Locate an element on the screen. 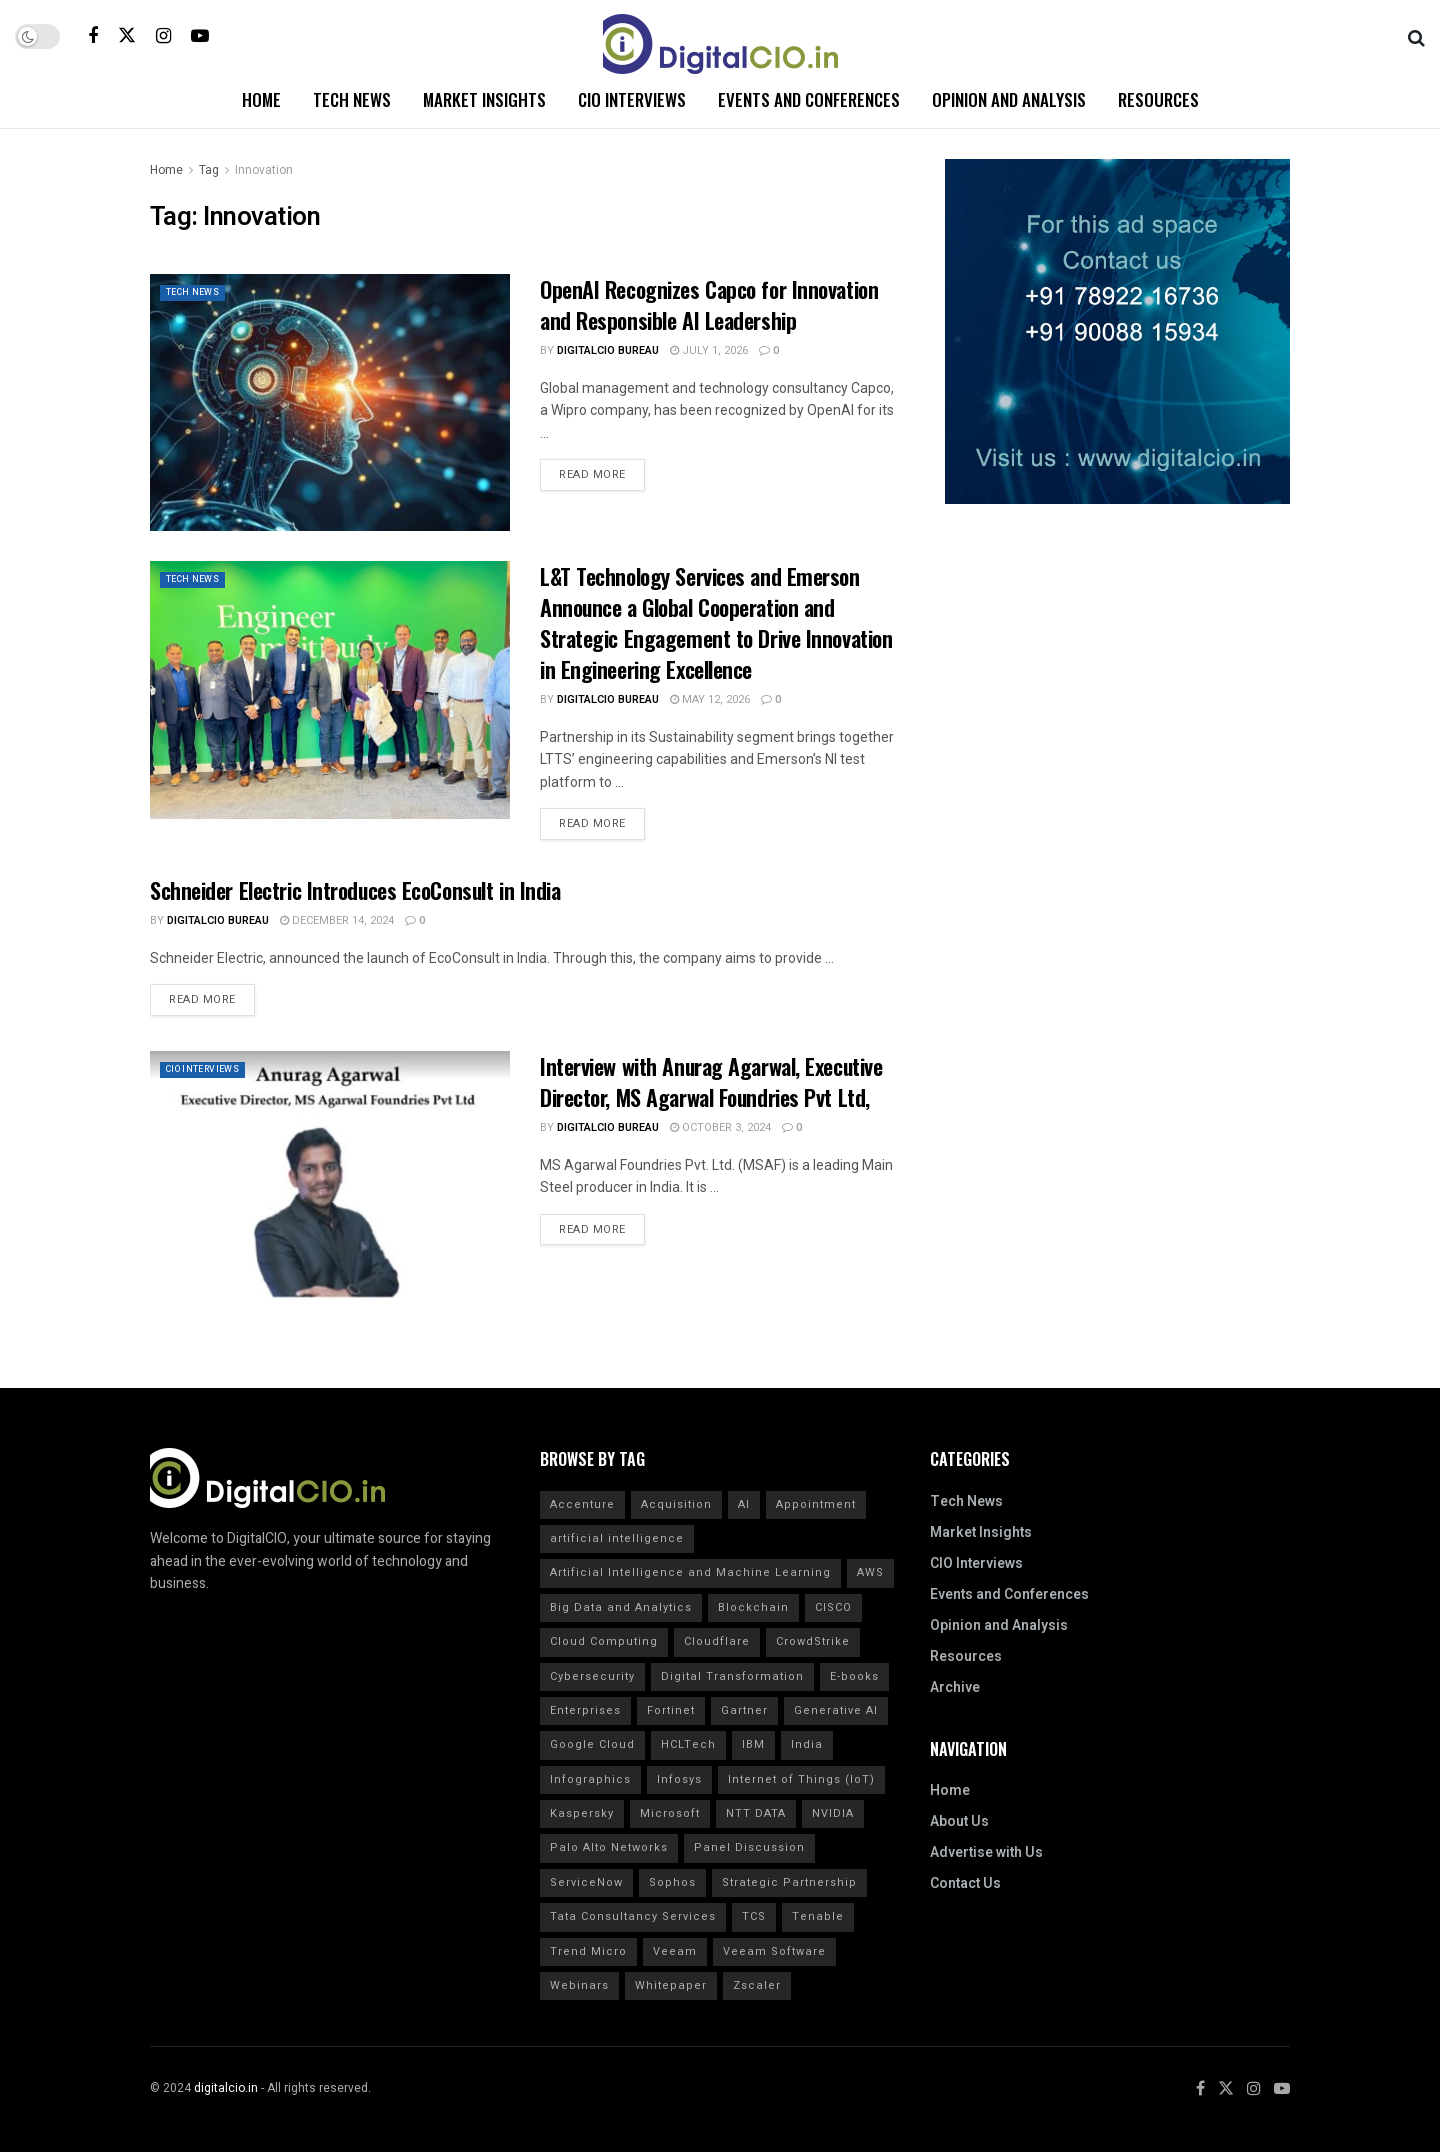 This screenshot has height=2152, width=1440. October 3, 2024 is located at coordinates (720, 1127).